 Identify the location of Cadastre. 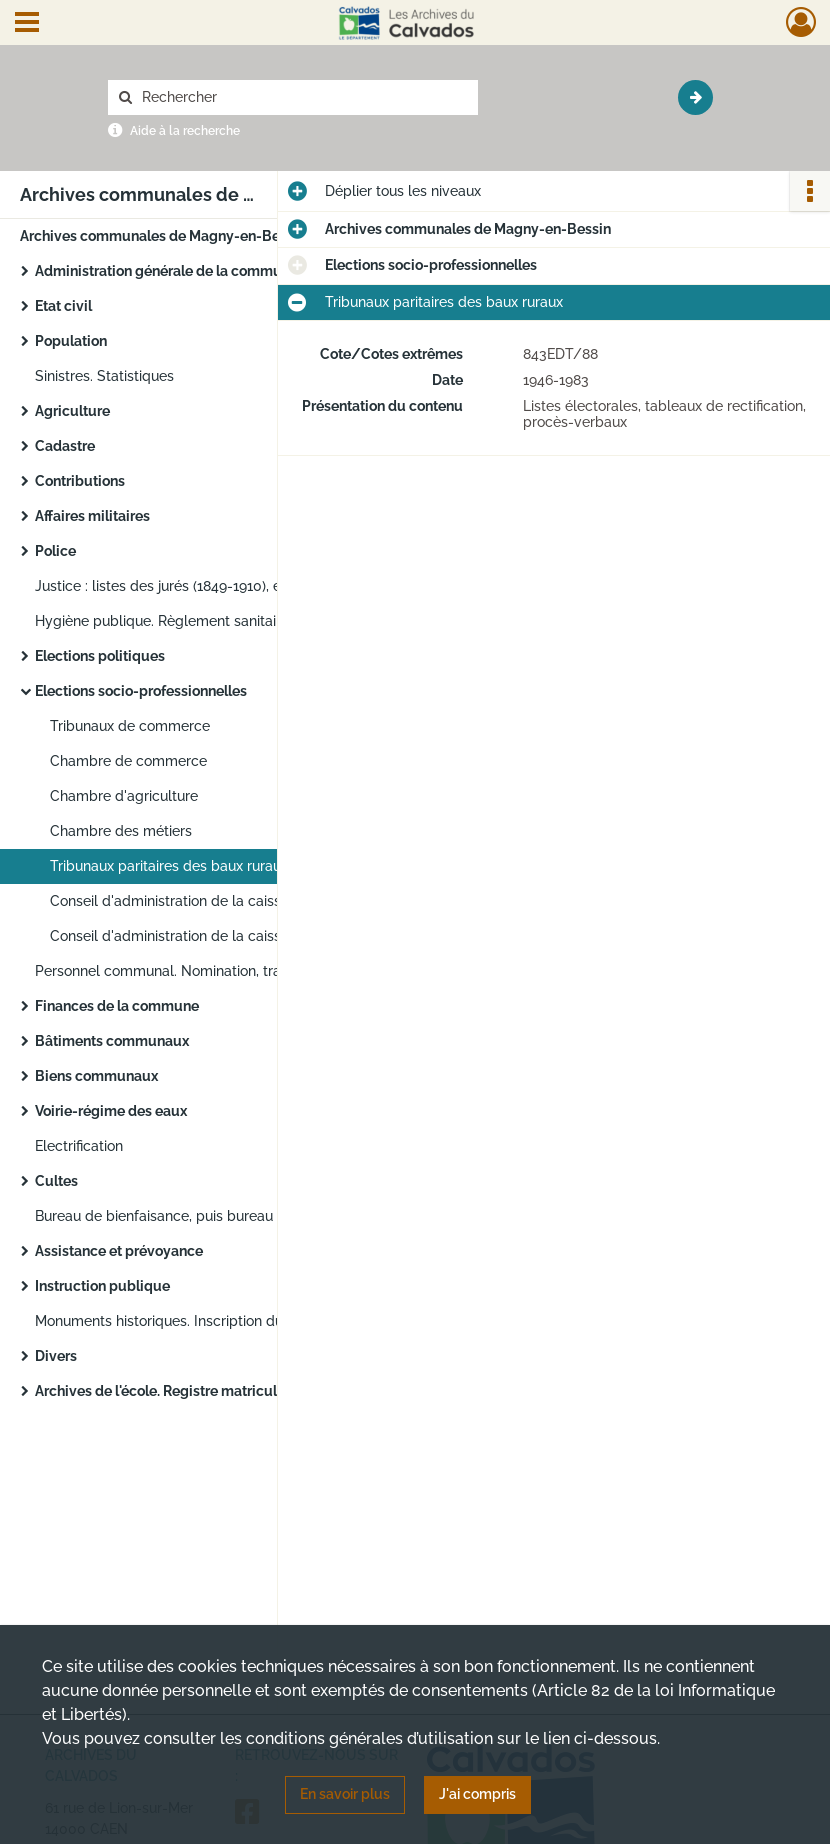
(65, 446).